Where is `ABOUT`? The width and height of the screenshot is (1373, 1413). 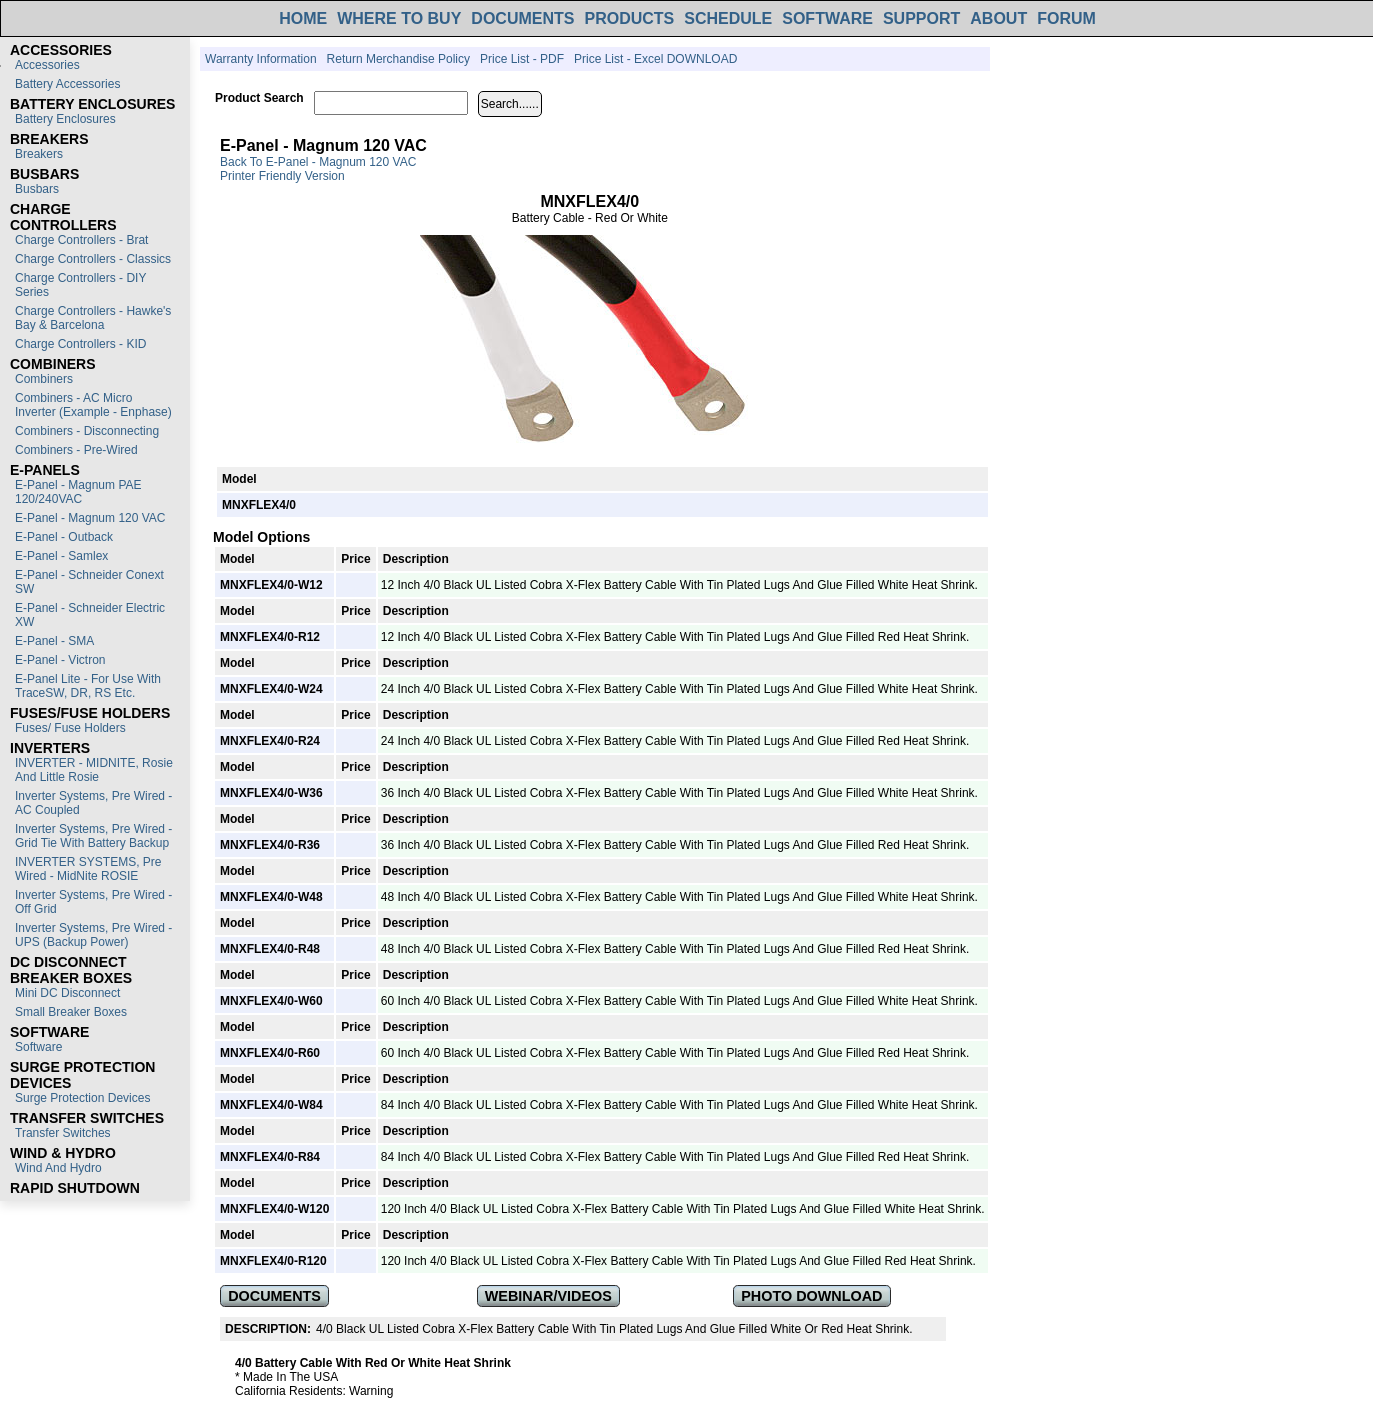
ABOUT is located at coordinates (998, 18).